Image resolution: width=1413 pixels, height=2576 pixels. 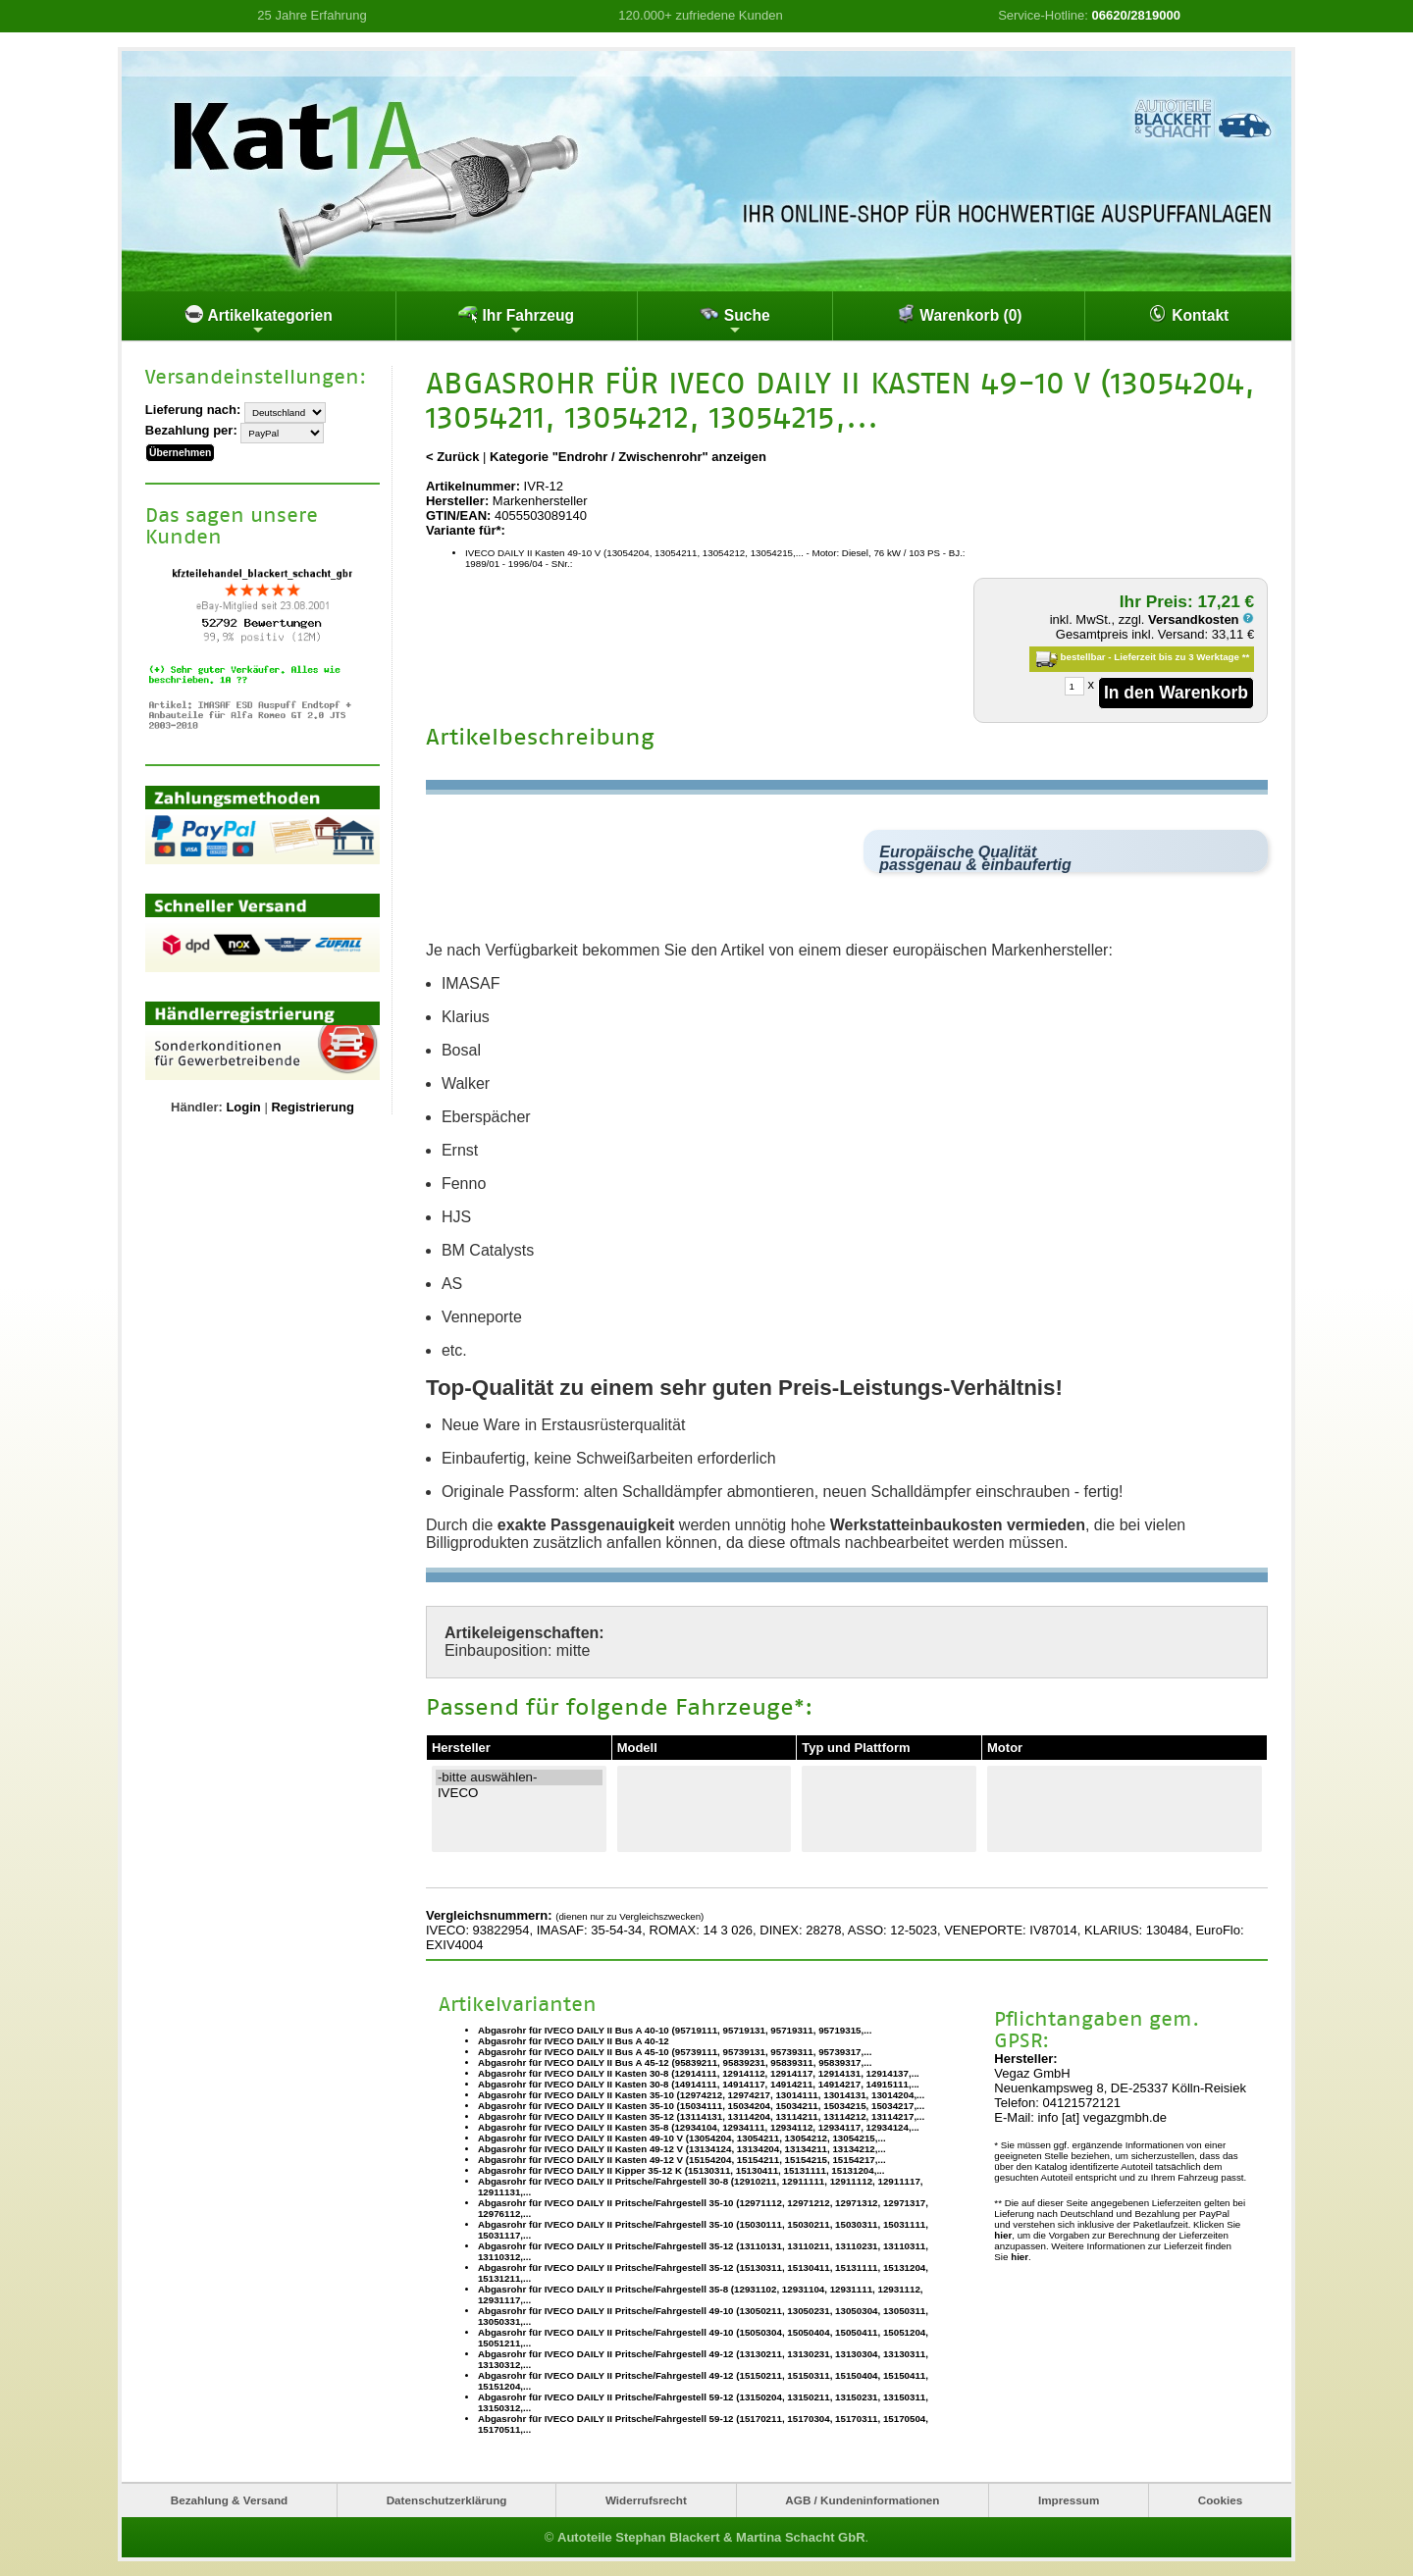 I want to click on Autoteile Stephan Blackert & Martina Schacht GbR, so click(x=711, y=2537).